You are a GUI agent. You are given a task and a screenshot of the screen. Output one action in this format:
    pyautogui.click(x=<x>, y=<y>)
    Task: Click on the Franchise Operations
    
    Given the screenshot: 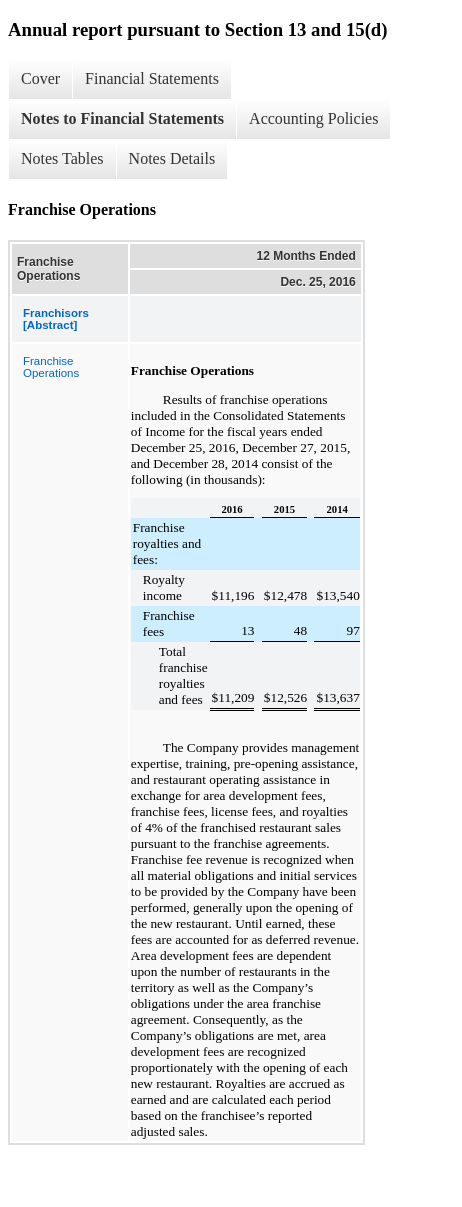 What is the action you would take?
    pyautogui.click(x=51, y=367)
    